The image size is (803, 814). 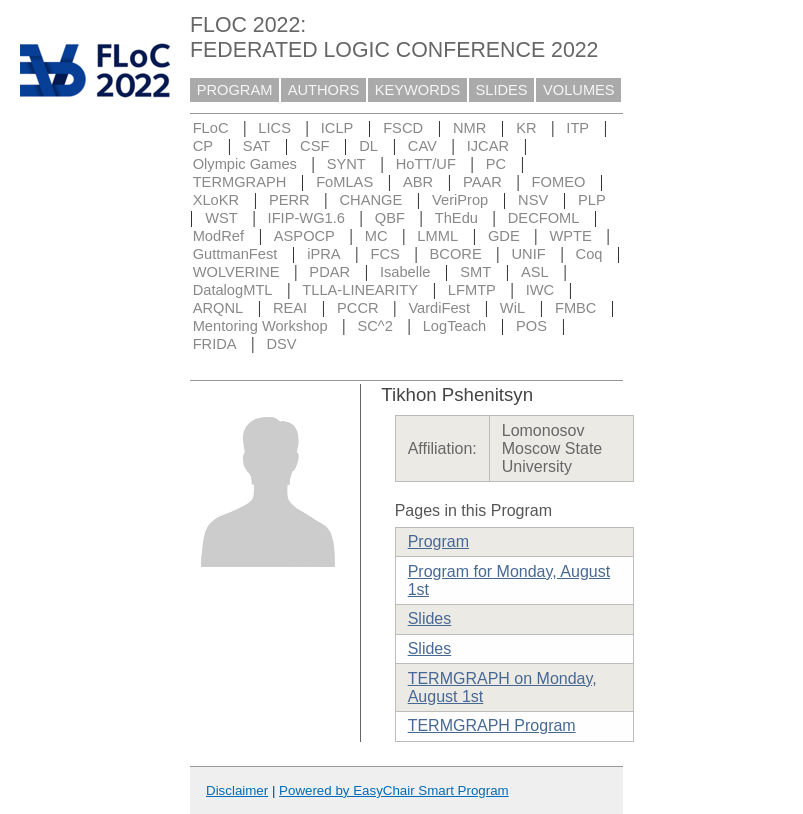 What do you see at coordinates (324, 90) in the screenshot?
I see `AUTHORS` at bounding box center [324, 90].